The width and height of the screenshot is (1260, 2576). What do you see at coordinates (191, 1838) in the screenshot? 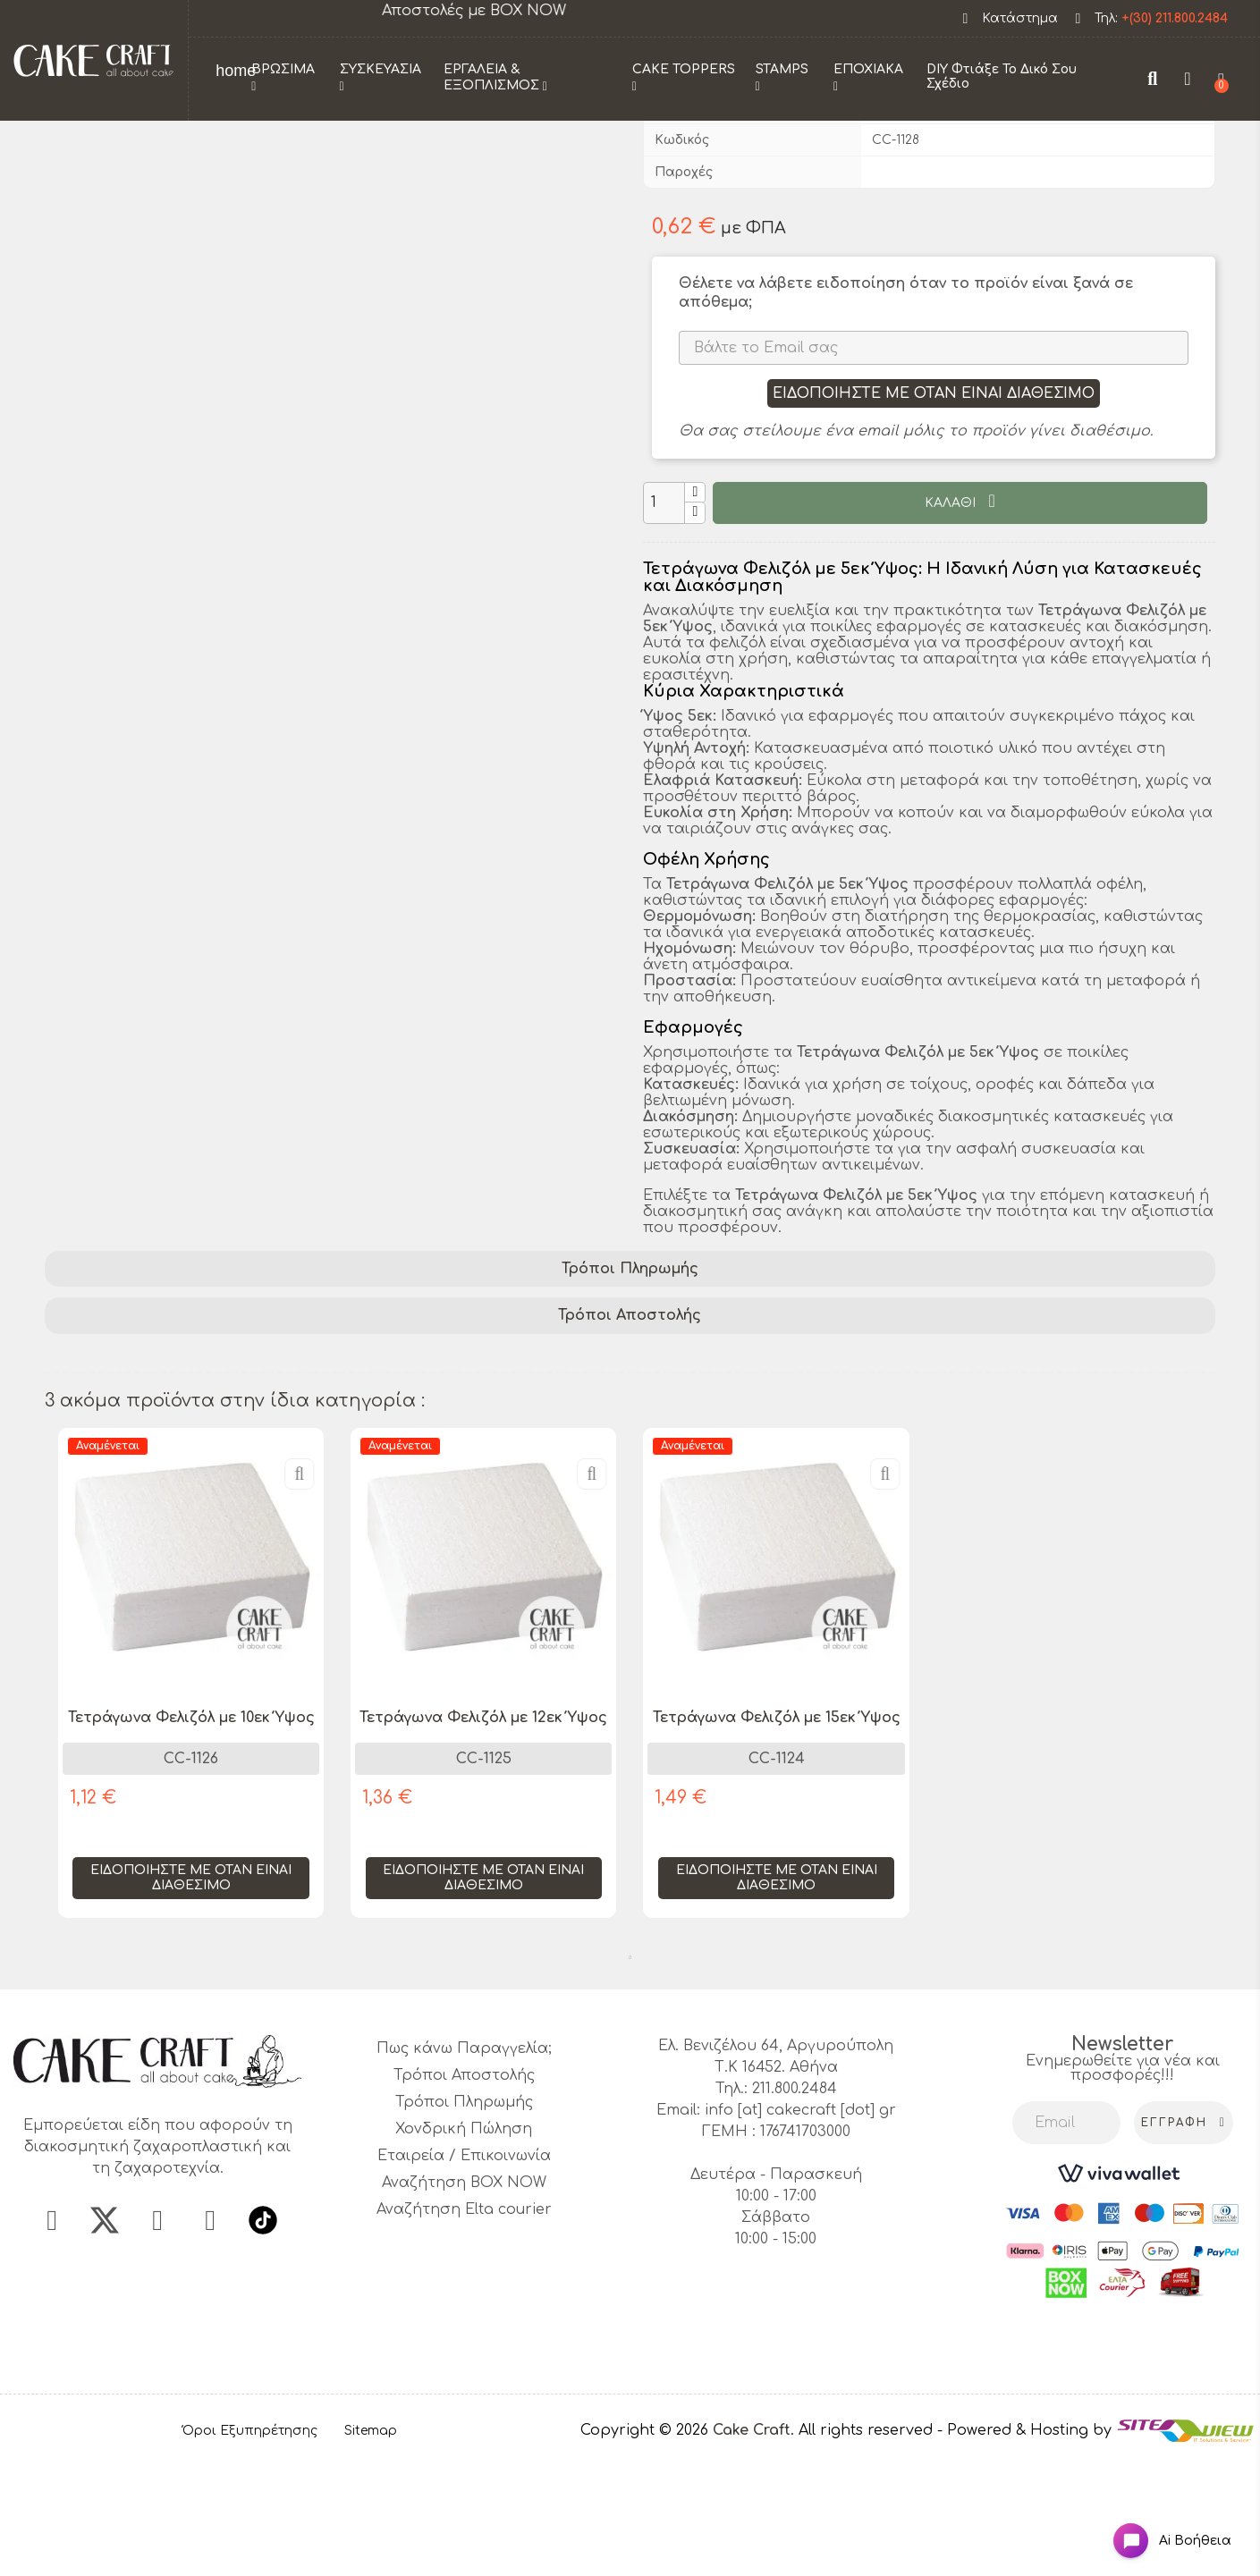
I see `Τετράγωνα Φελιζόλ με 10εκ Ύψος` at bounding box center [191, 1838].